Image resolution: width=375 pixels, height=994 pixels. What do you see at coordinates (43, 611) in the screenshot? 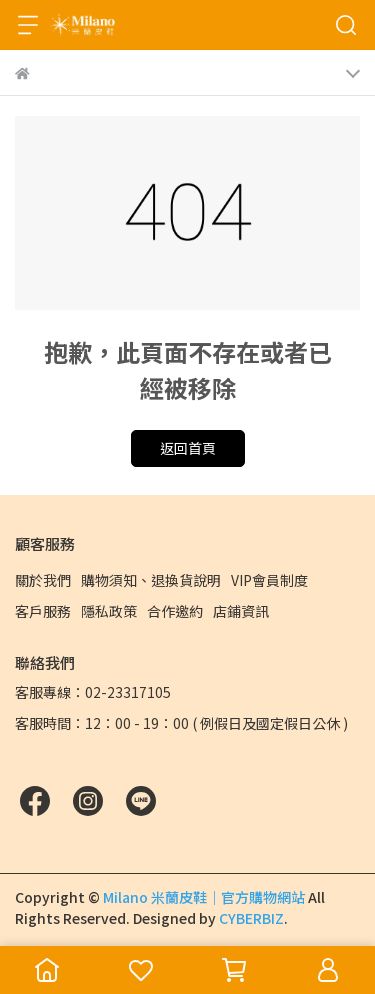
I see `客戶服務` at bounding box center [43, 611].